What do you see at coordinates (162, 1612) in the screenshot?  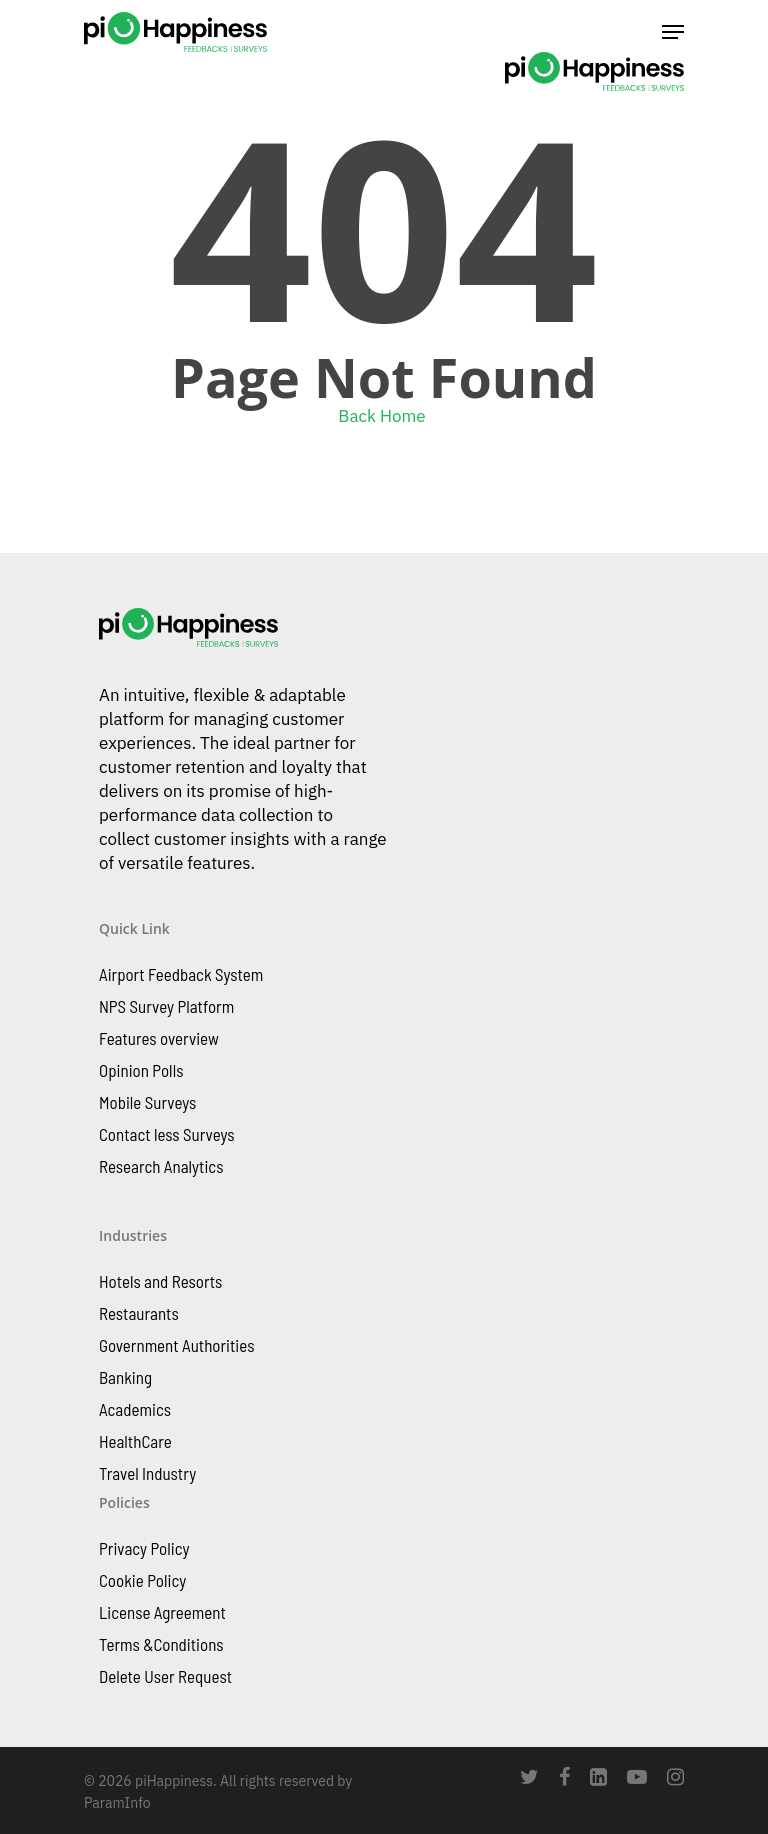 I see `License Agreement` at bounding box center [162, 1612].